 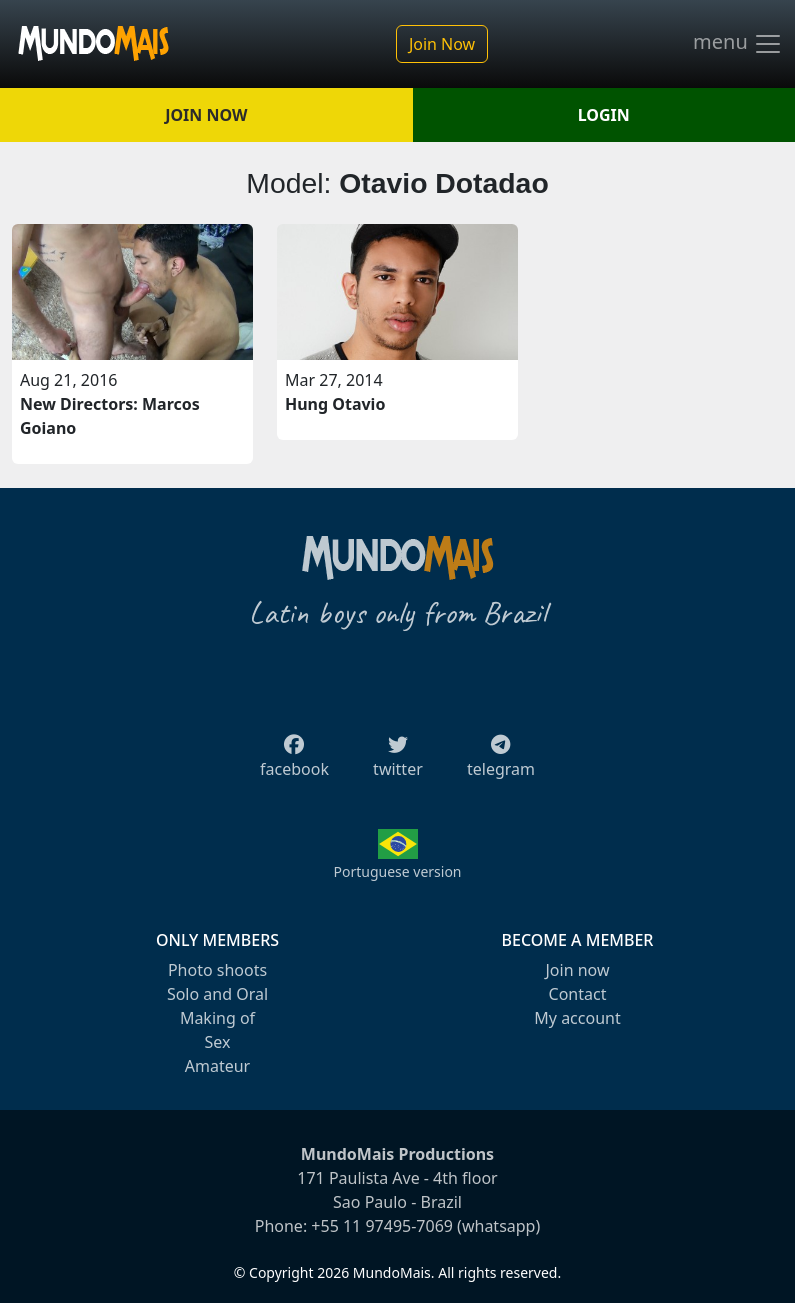 What do you see at coordinates (397, 871) in the screenshot?
I see `Portuguese version` at bounding box center [397, 871].